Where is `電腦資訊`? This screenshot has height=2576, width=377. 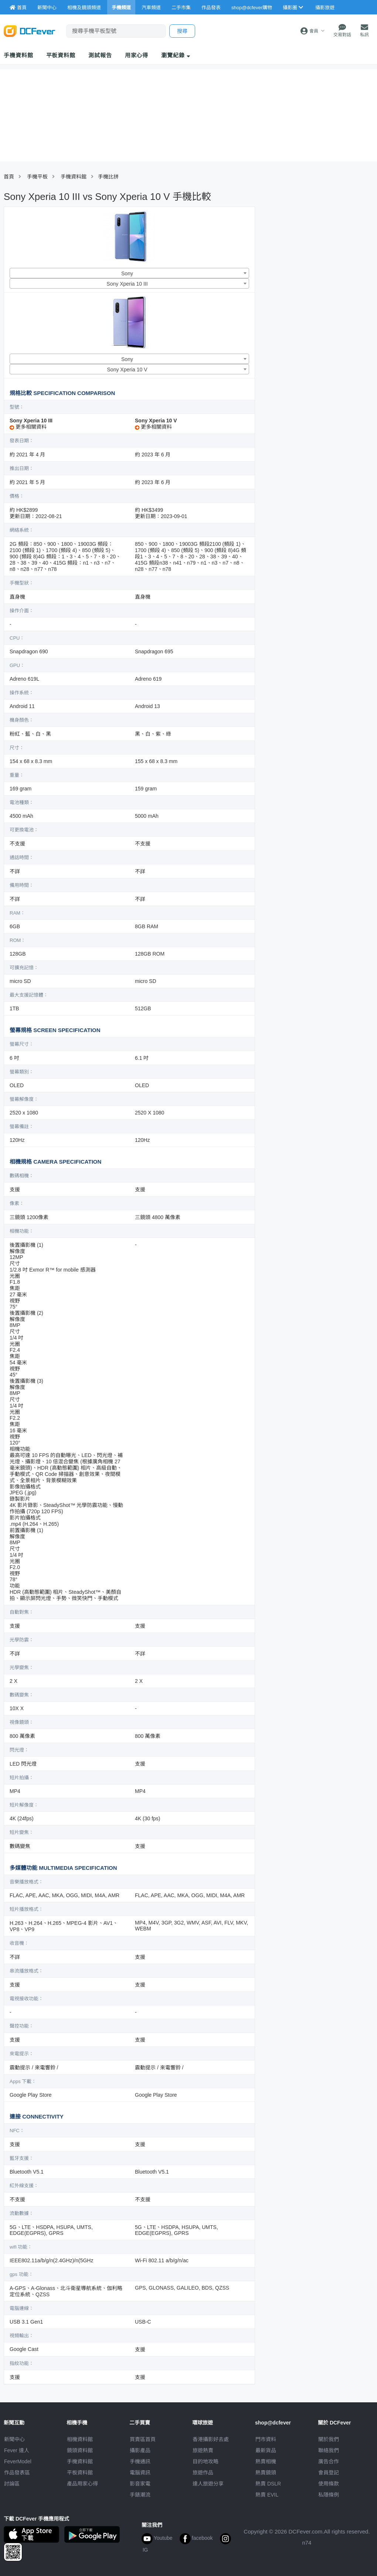
電腦資訊 is located at coordinates (140, 2472).